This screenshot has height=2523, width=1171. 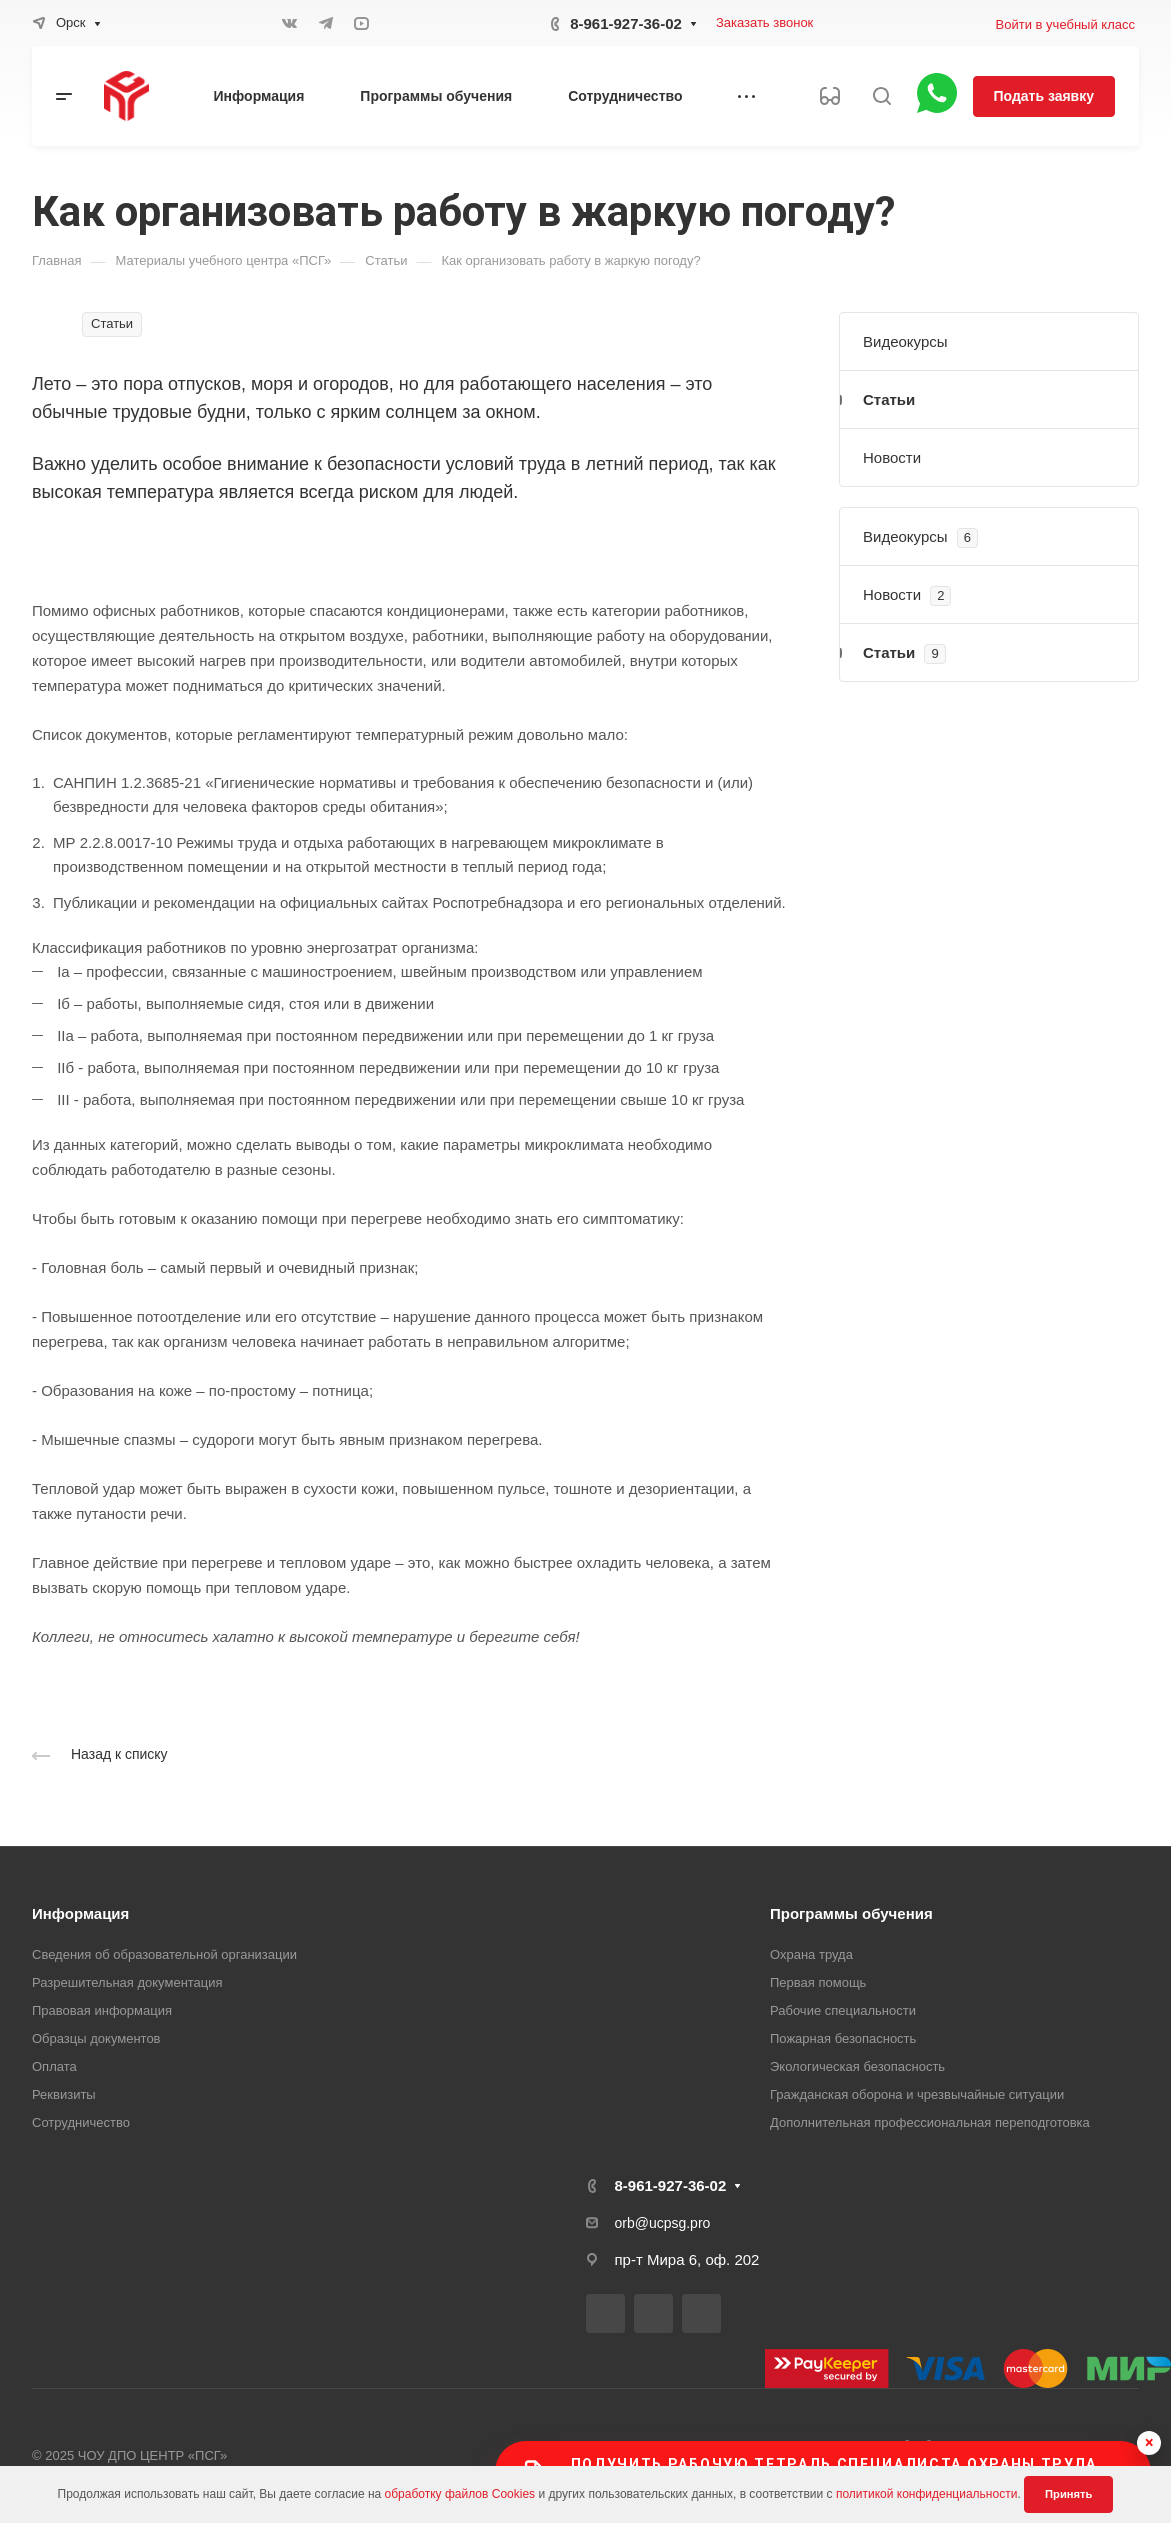 I want to click on Оплата, so click(x=54, y=2066).